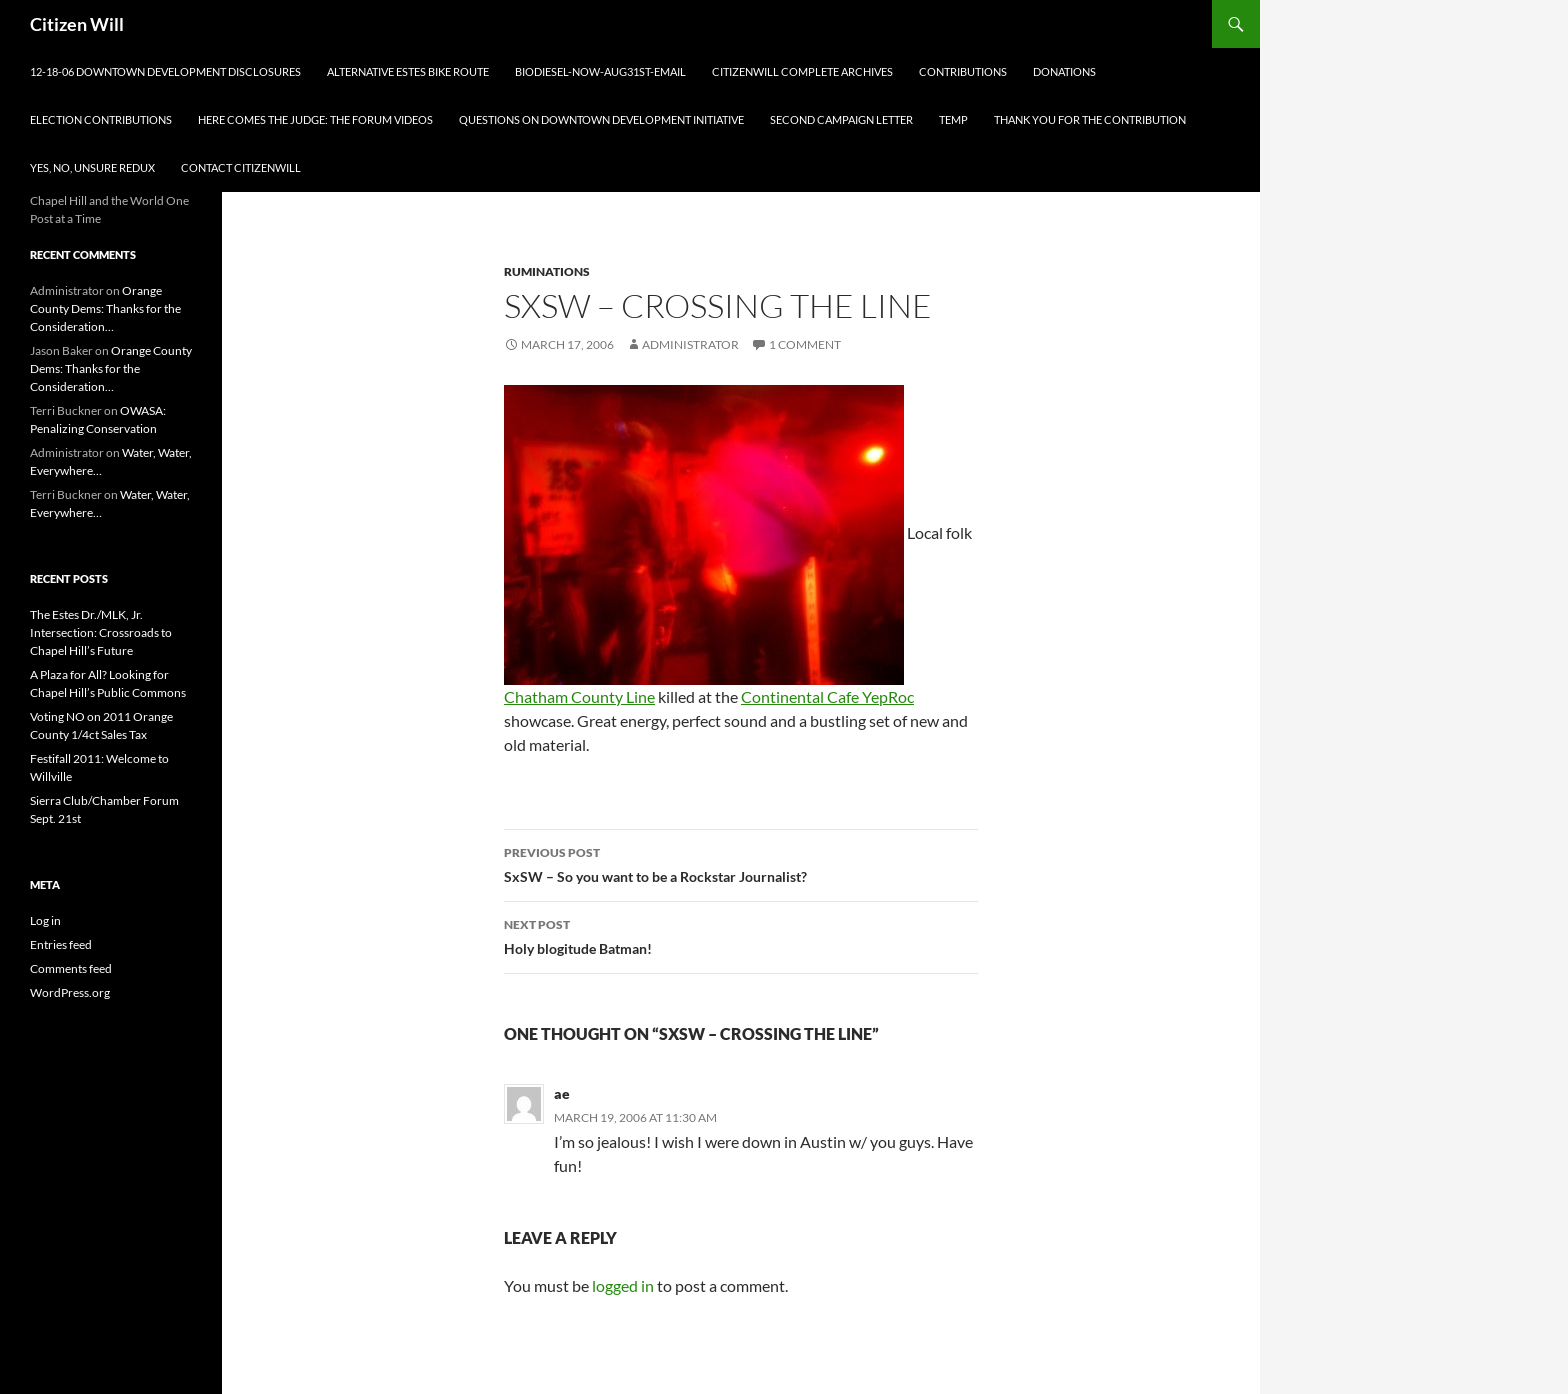 This screenshot has width=1568, height=1394. Describe the element at coordinates (70, 992) in the screenshot. I see `WordPress.org` at that location.